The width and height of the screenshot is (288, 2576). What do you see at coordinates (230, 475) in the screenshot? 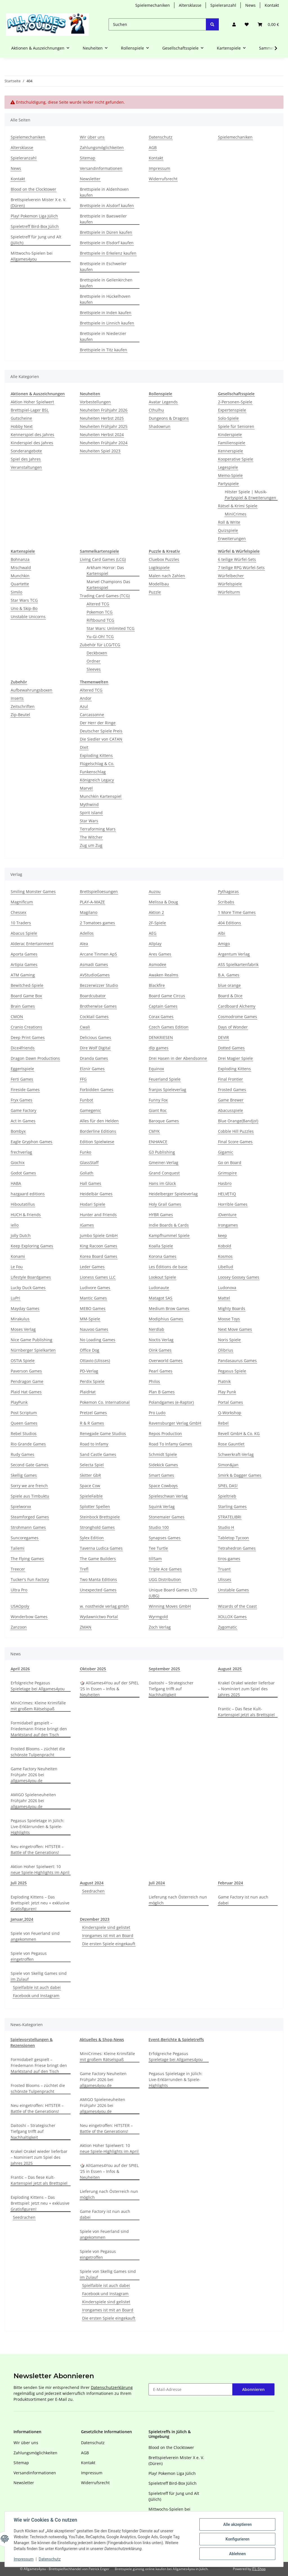
I see `Memo-Spiele` at bounding box center [230, 475].